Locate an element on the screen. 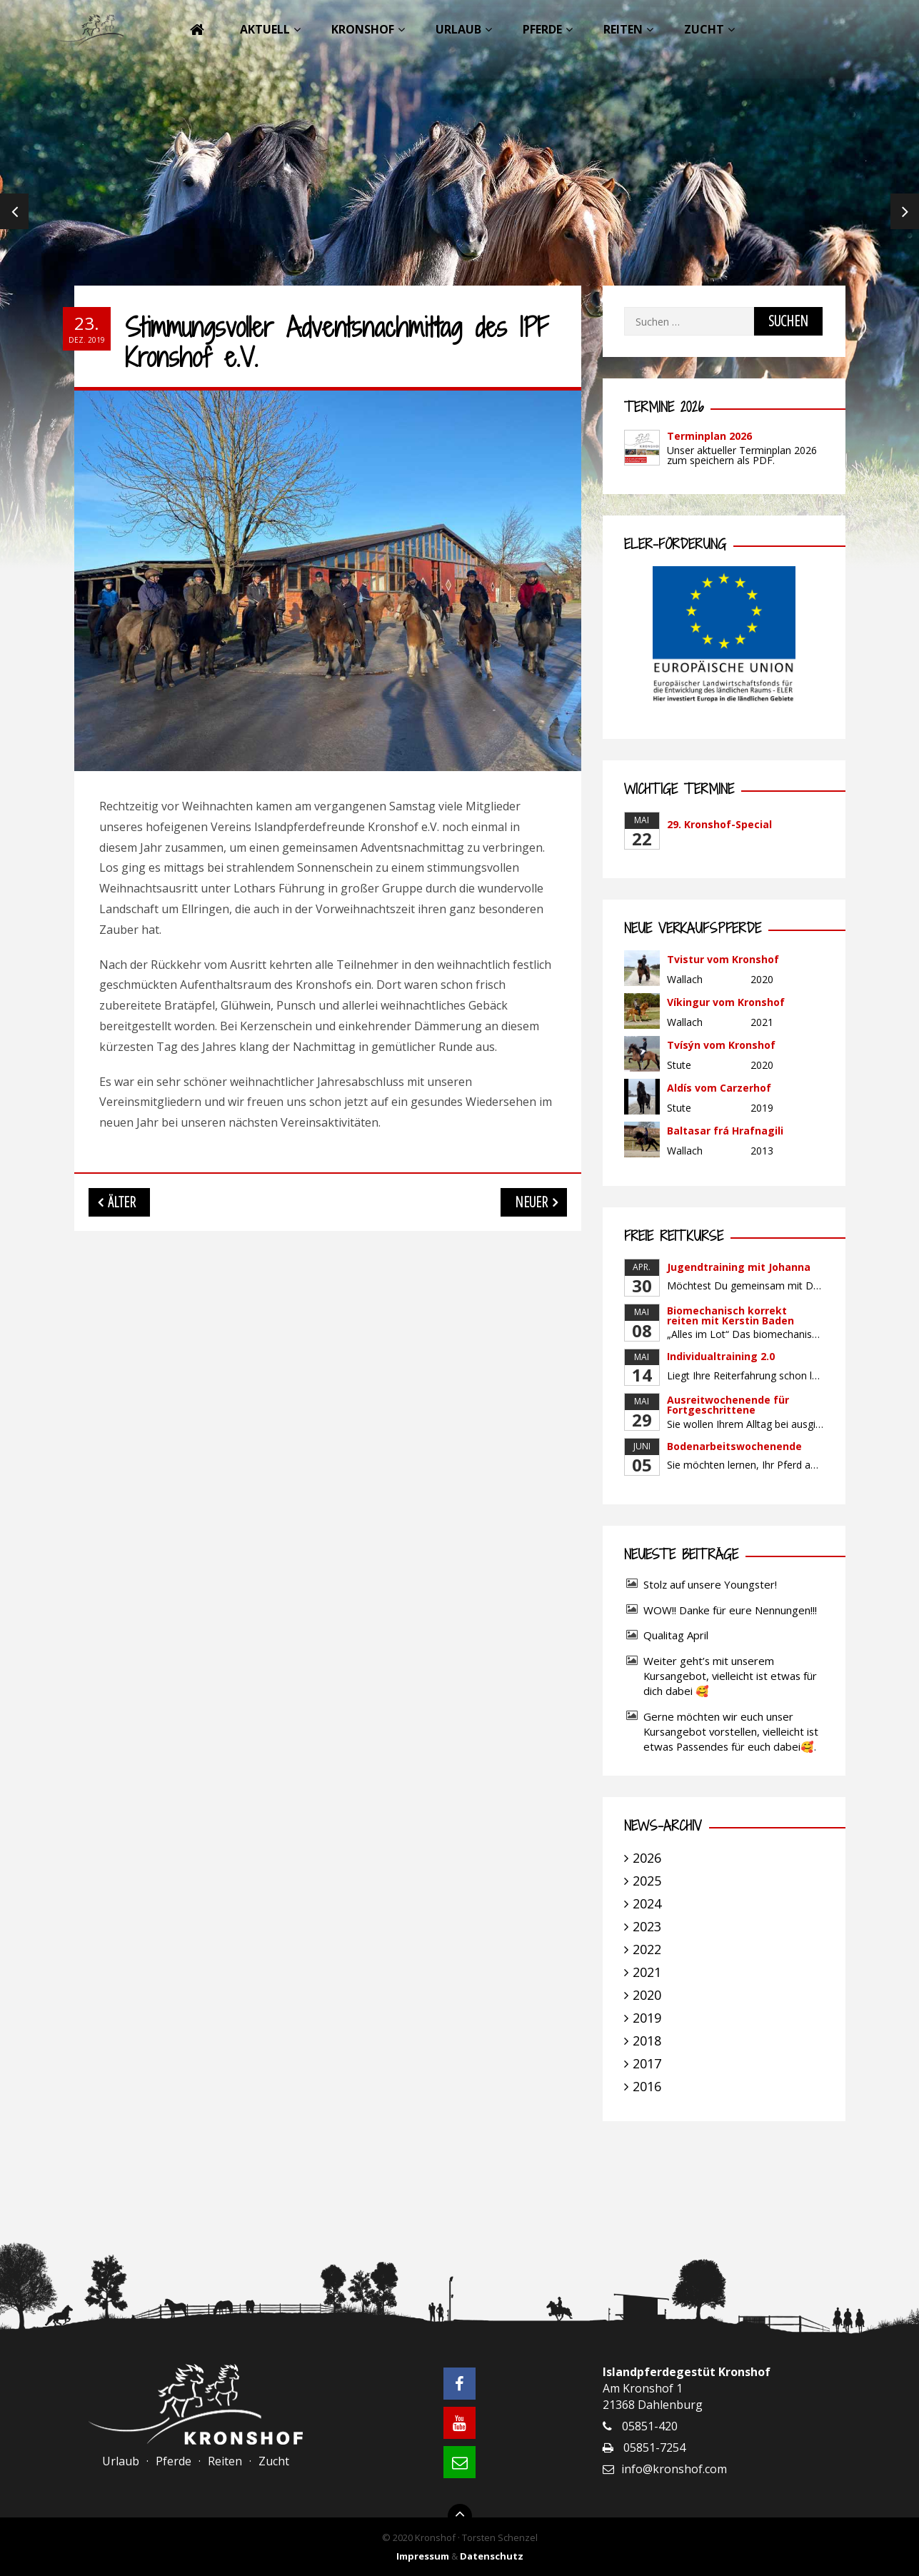 The height and width of the screenshot is (2576, 919). 2017 is located at coordinates (647, 2063).